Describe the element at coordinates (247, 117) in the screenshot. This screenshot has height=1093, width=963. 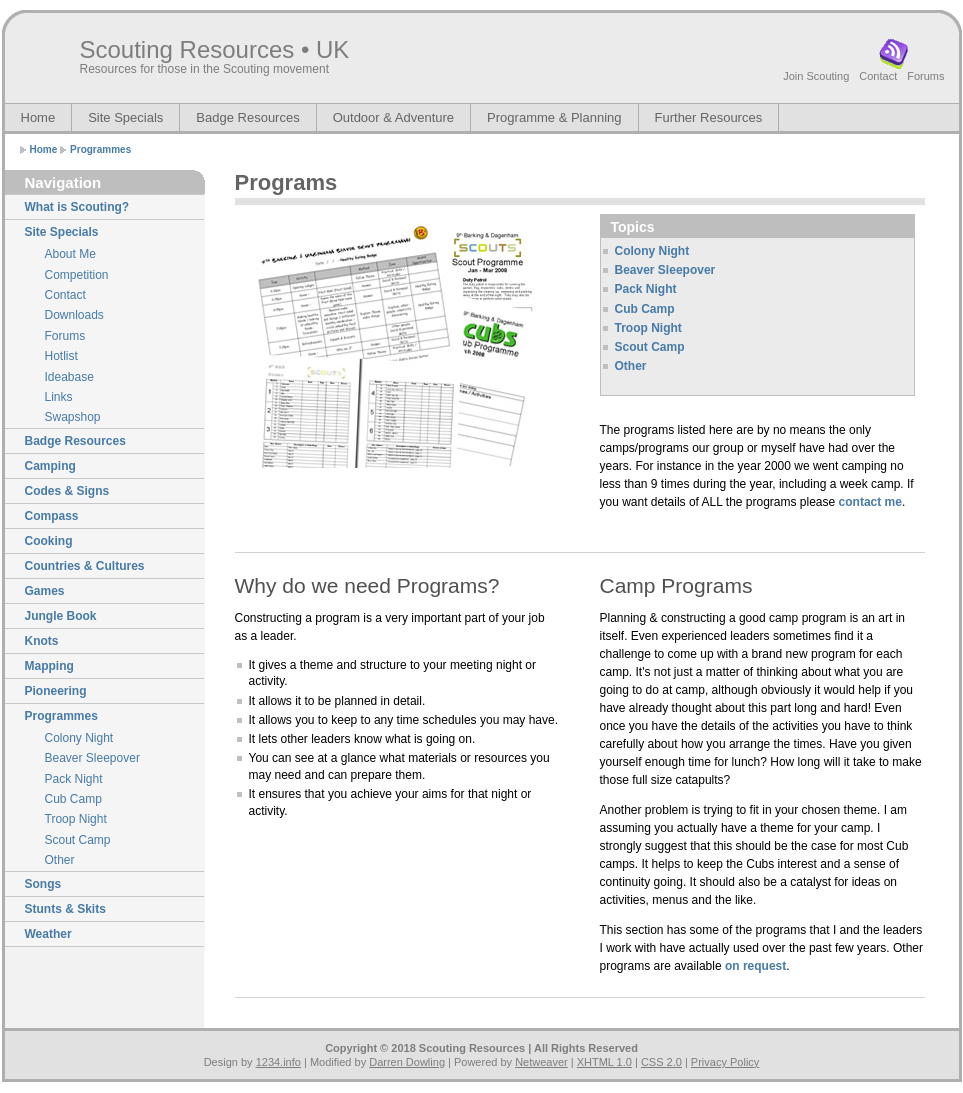
I see `Badge Resources` at that location.